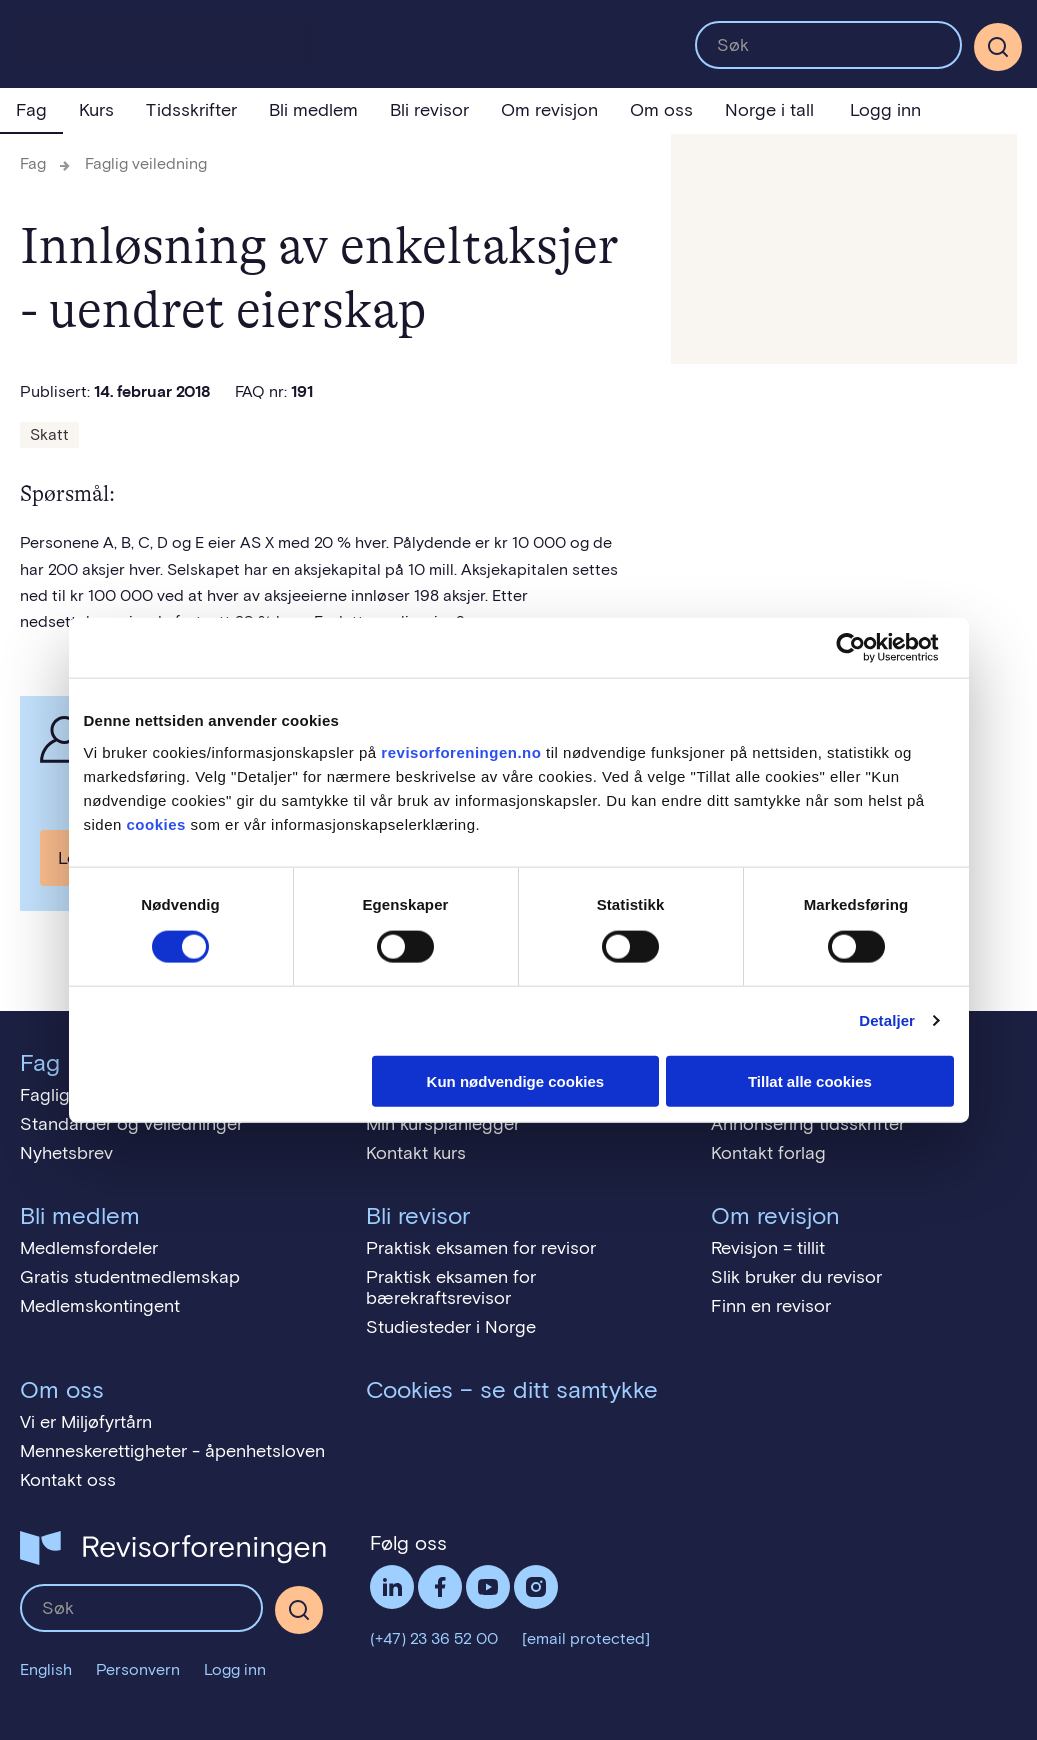 The width and height of the screenshot is (1037, 1740). What do you see at coordinates (451, 1327) in the screenshot?
I see `Studiesteder i Norge` at bounding box center [451, 1327].